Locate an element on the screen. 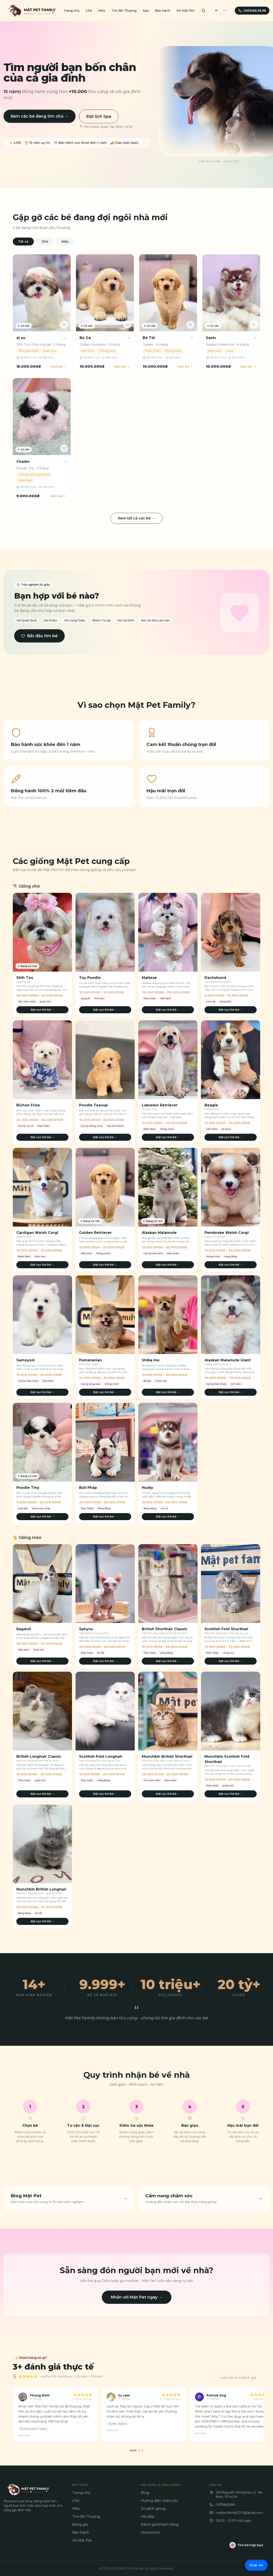 This screenshot has width=273, height=2576. Đánh giá khách hàng is located at coordinates (160, 2524).